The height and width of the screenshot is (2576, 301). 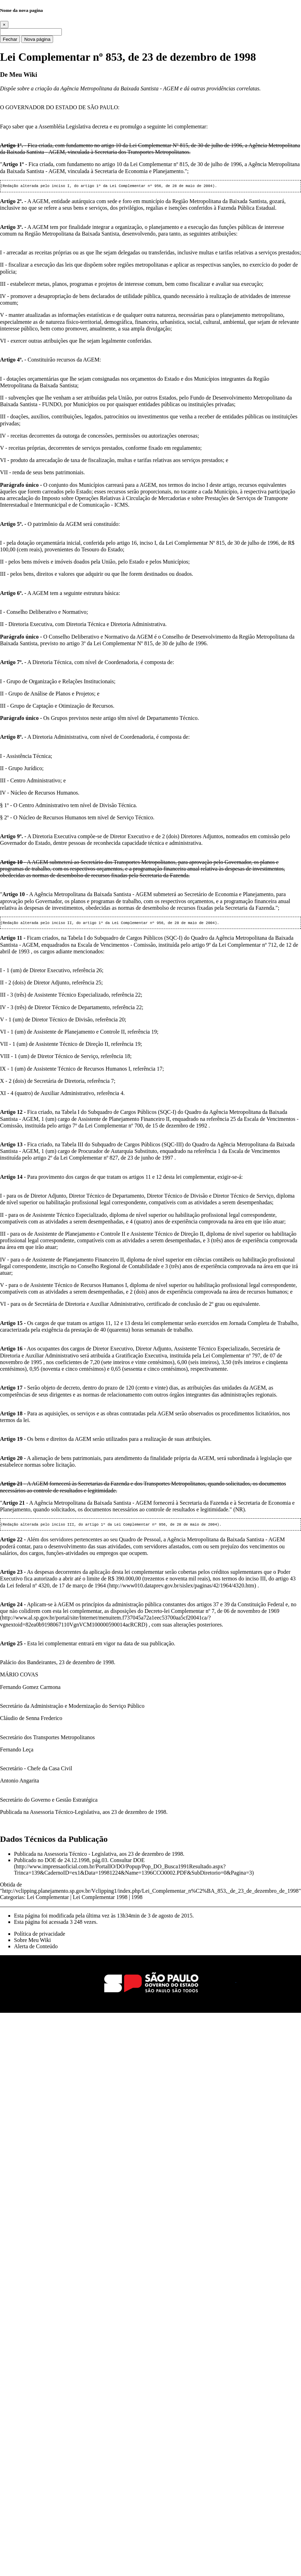 What do you see at coordinates (48, 1899) in the screenshot?
I see `Lei Complementar` at bounding box center [48, 1899].